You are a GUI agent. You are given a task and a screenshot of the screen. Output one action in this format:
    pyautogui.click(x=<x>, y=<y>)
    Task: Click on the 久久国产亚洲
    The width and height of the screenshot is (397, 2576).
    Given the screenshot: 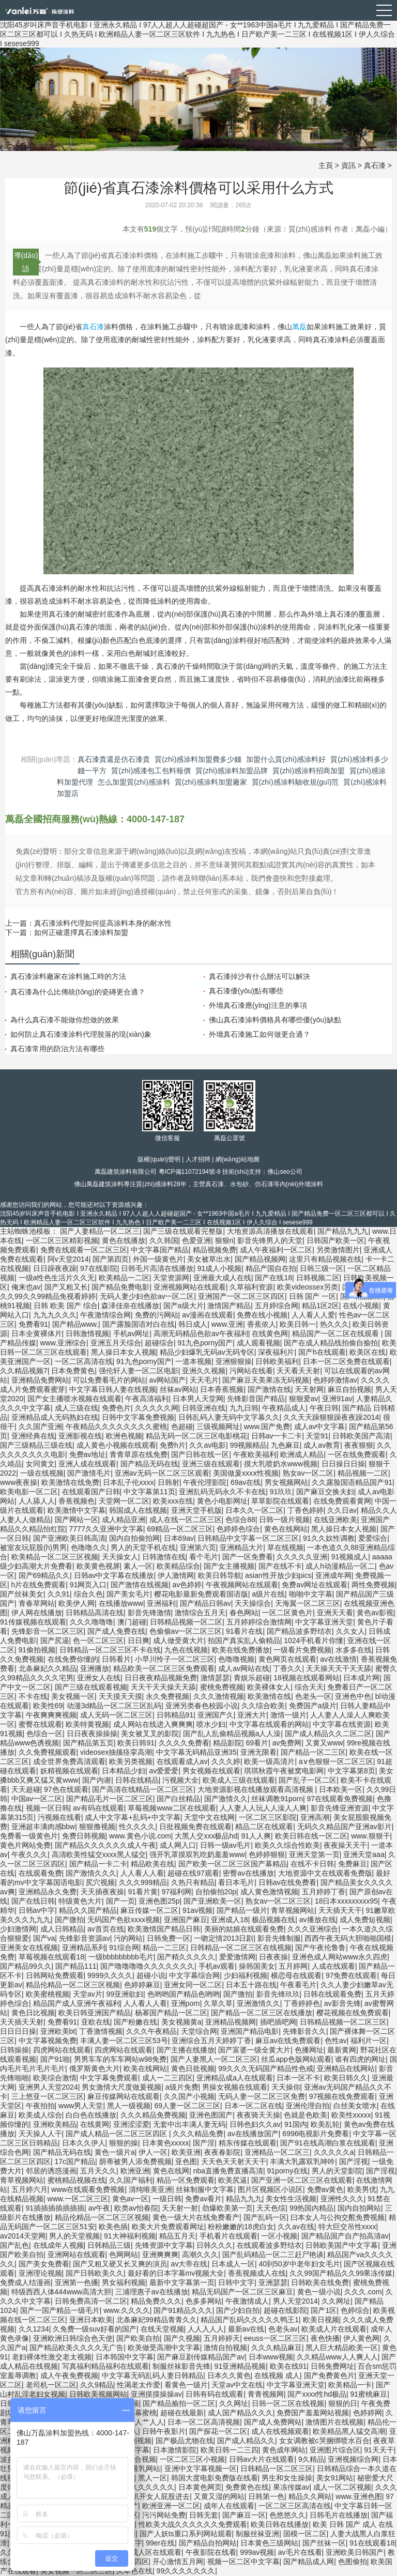 What is the action you would take?
    pyautogui.click(x=40, y=1426)
    